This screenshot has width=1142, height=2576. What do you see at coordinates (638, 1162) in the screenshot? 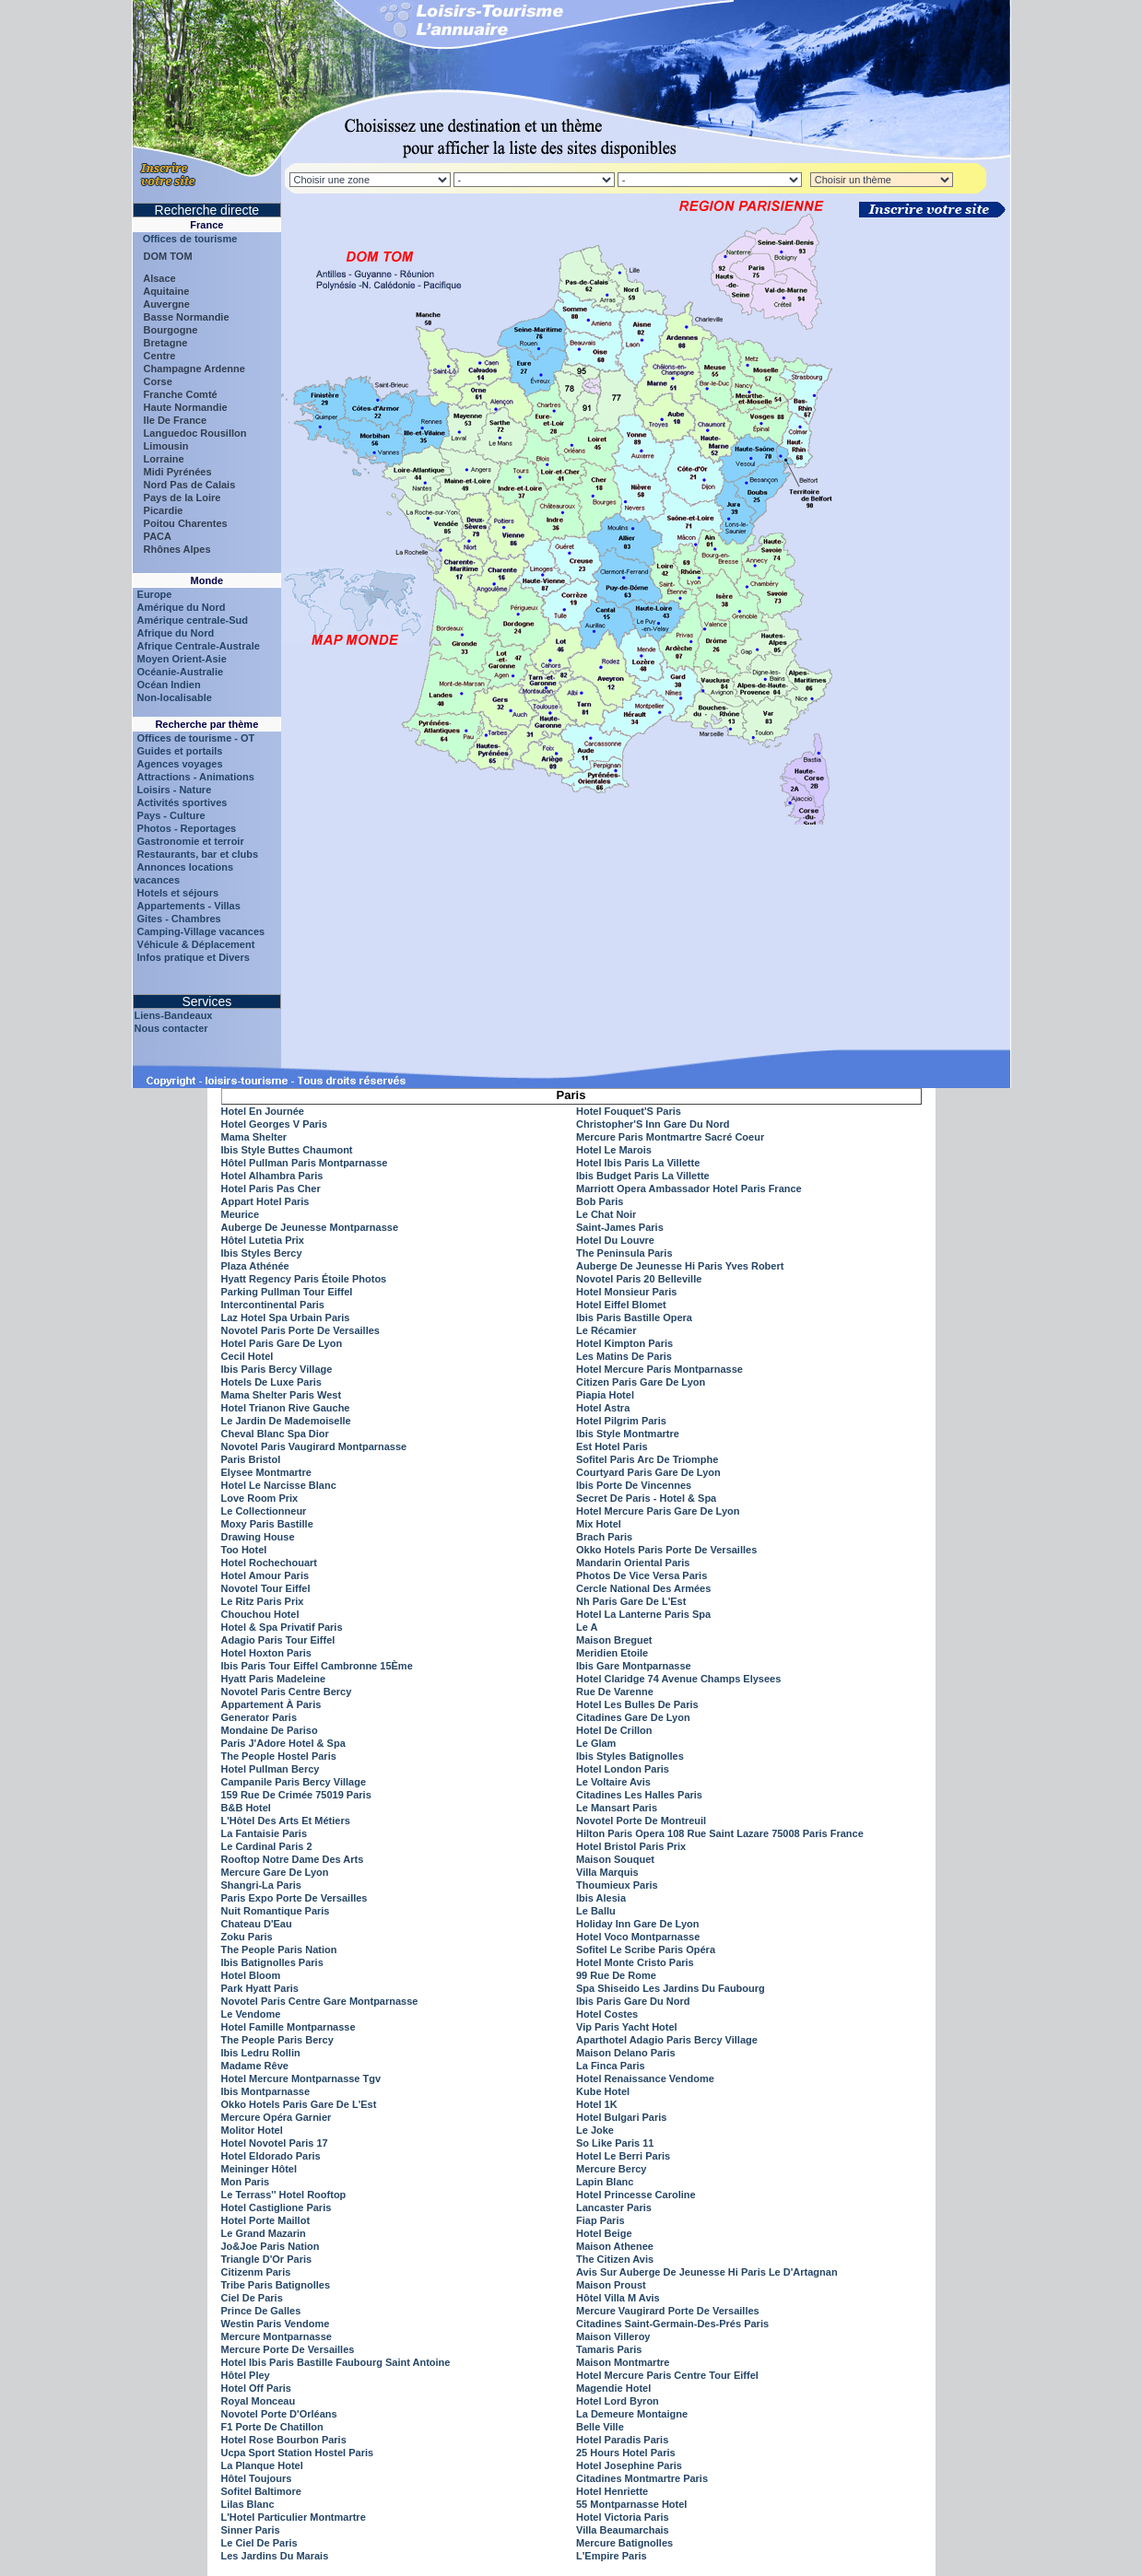
I see `Hotel Ibis Paris La Villette` at bounding box center [638, 1162].